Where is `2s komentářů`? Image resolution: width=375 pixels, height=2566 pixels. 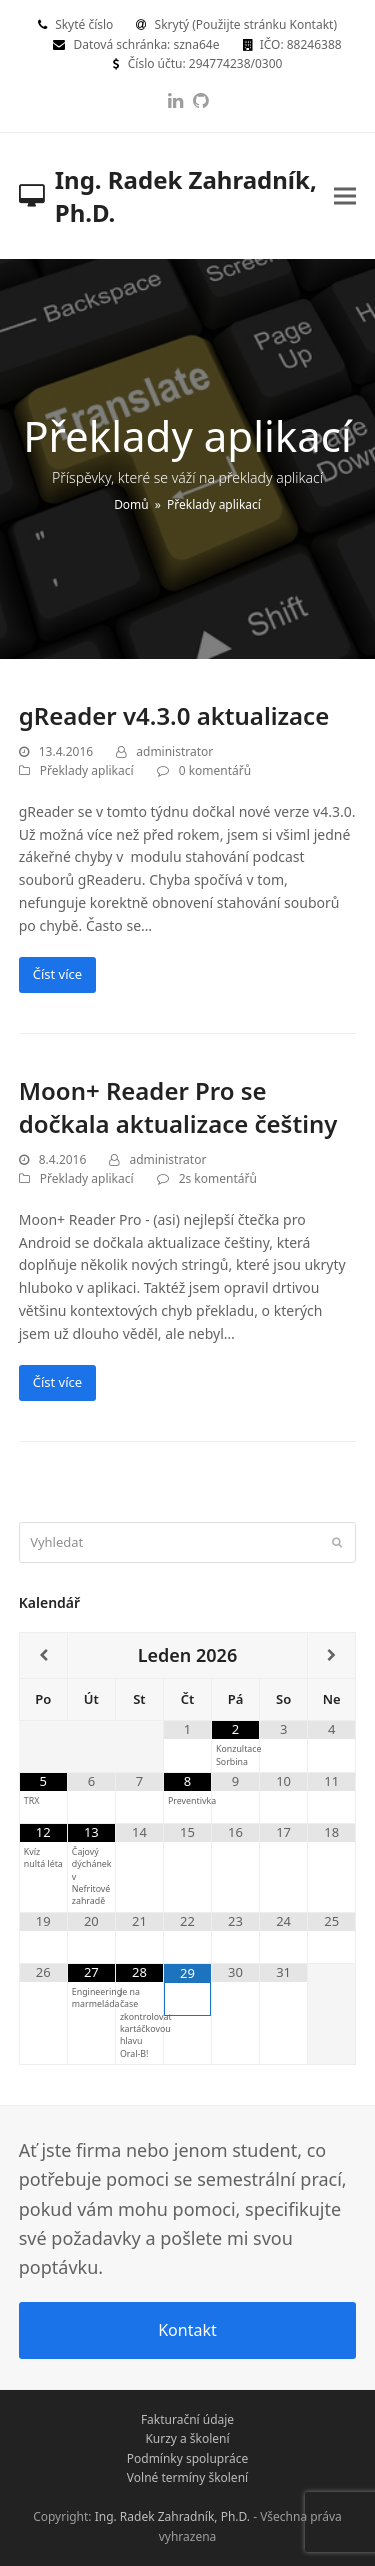
2s komentářů is located at coordinates (218, 1178).